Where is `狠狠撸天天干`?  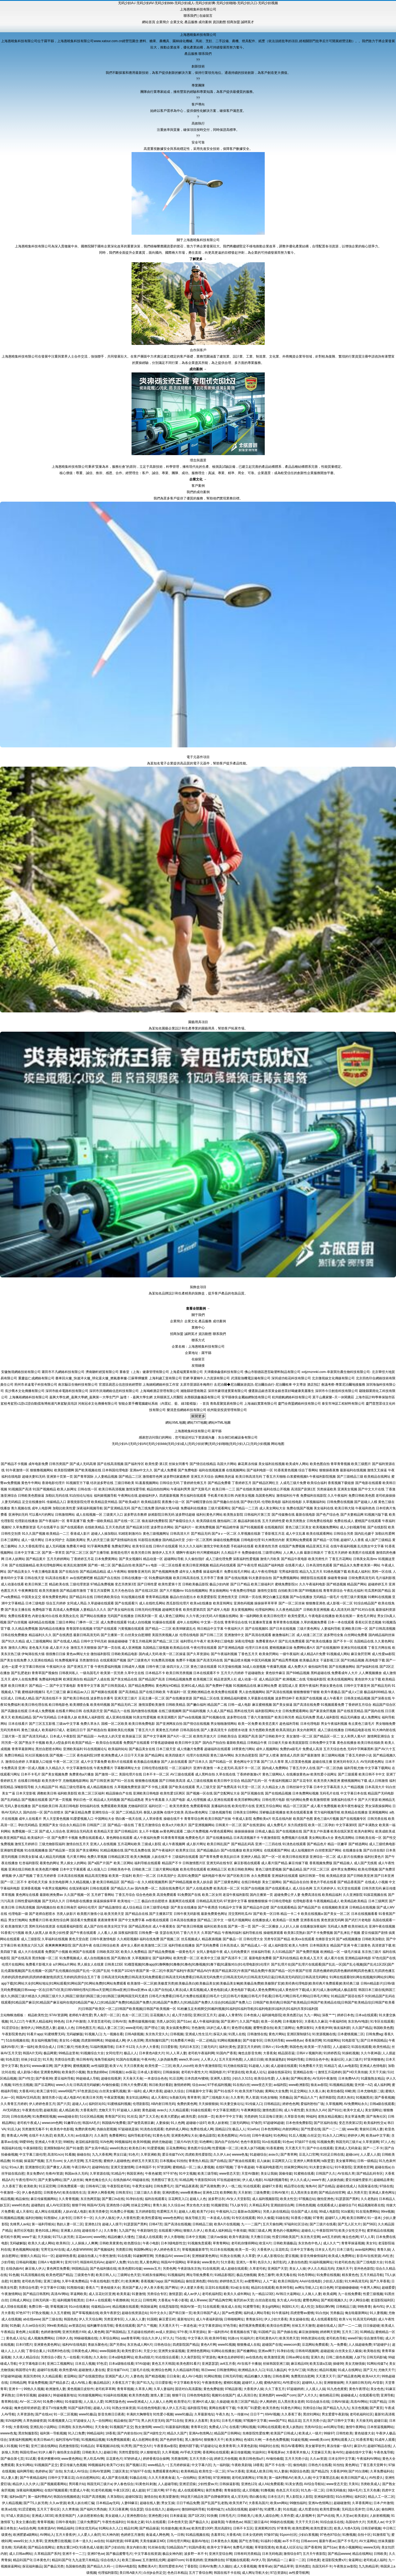
狠狠撸天天干 is located at coordinates (214, 2440).